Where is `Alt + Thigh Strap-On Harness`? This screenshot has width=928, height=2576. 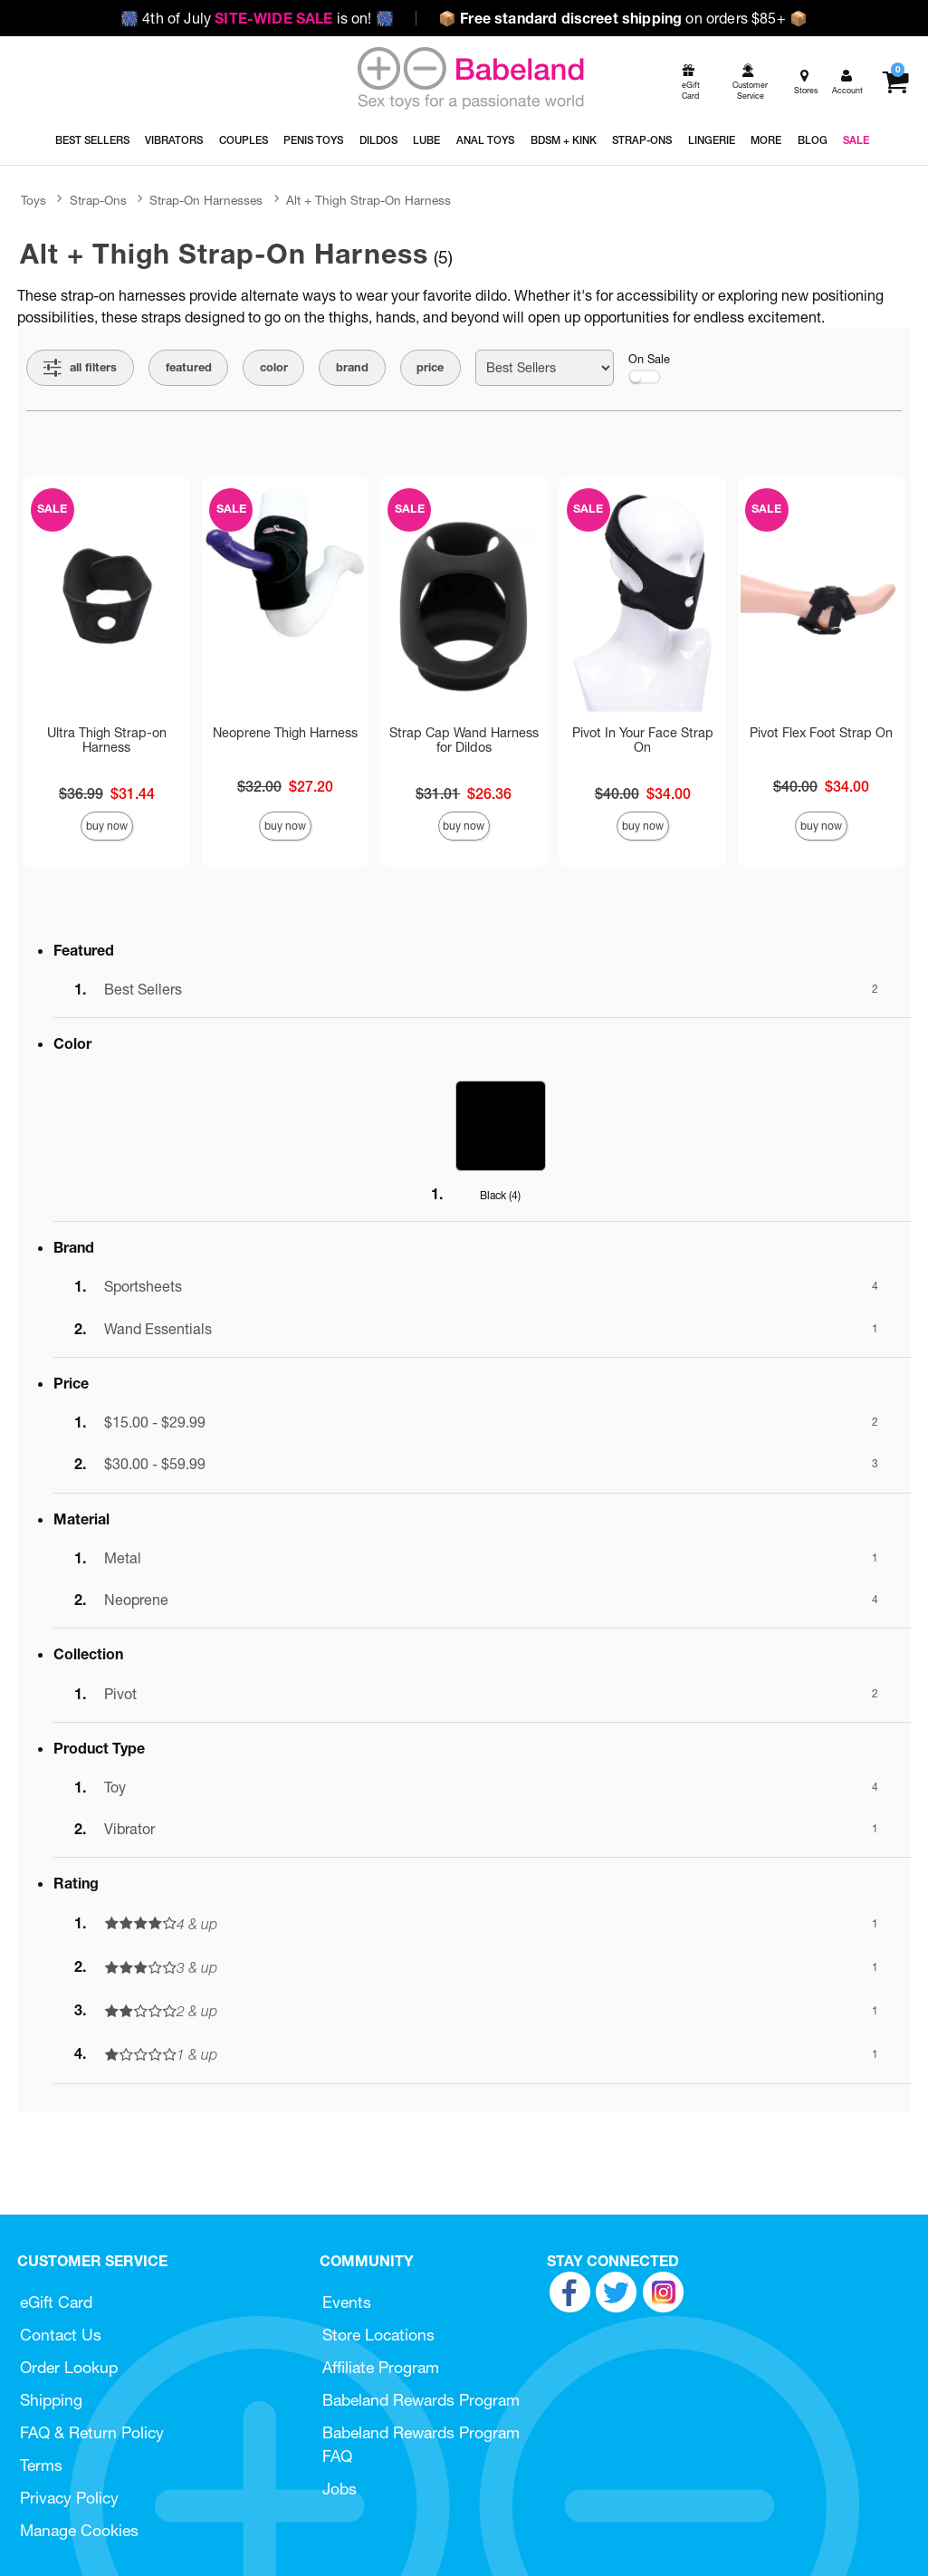
Alt + Thigh Strap-On Harness is located at coordinates (368, 200).